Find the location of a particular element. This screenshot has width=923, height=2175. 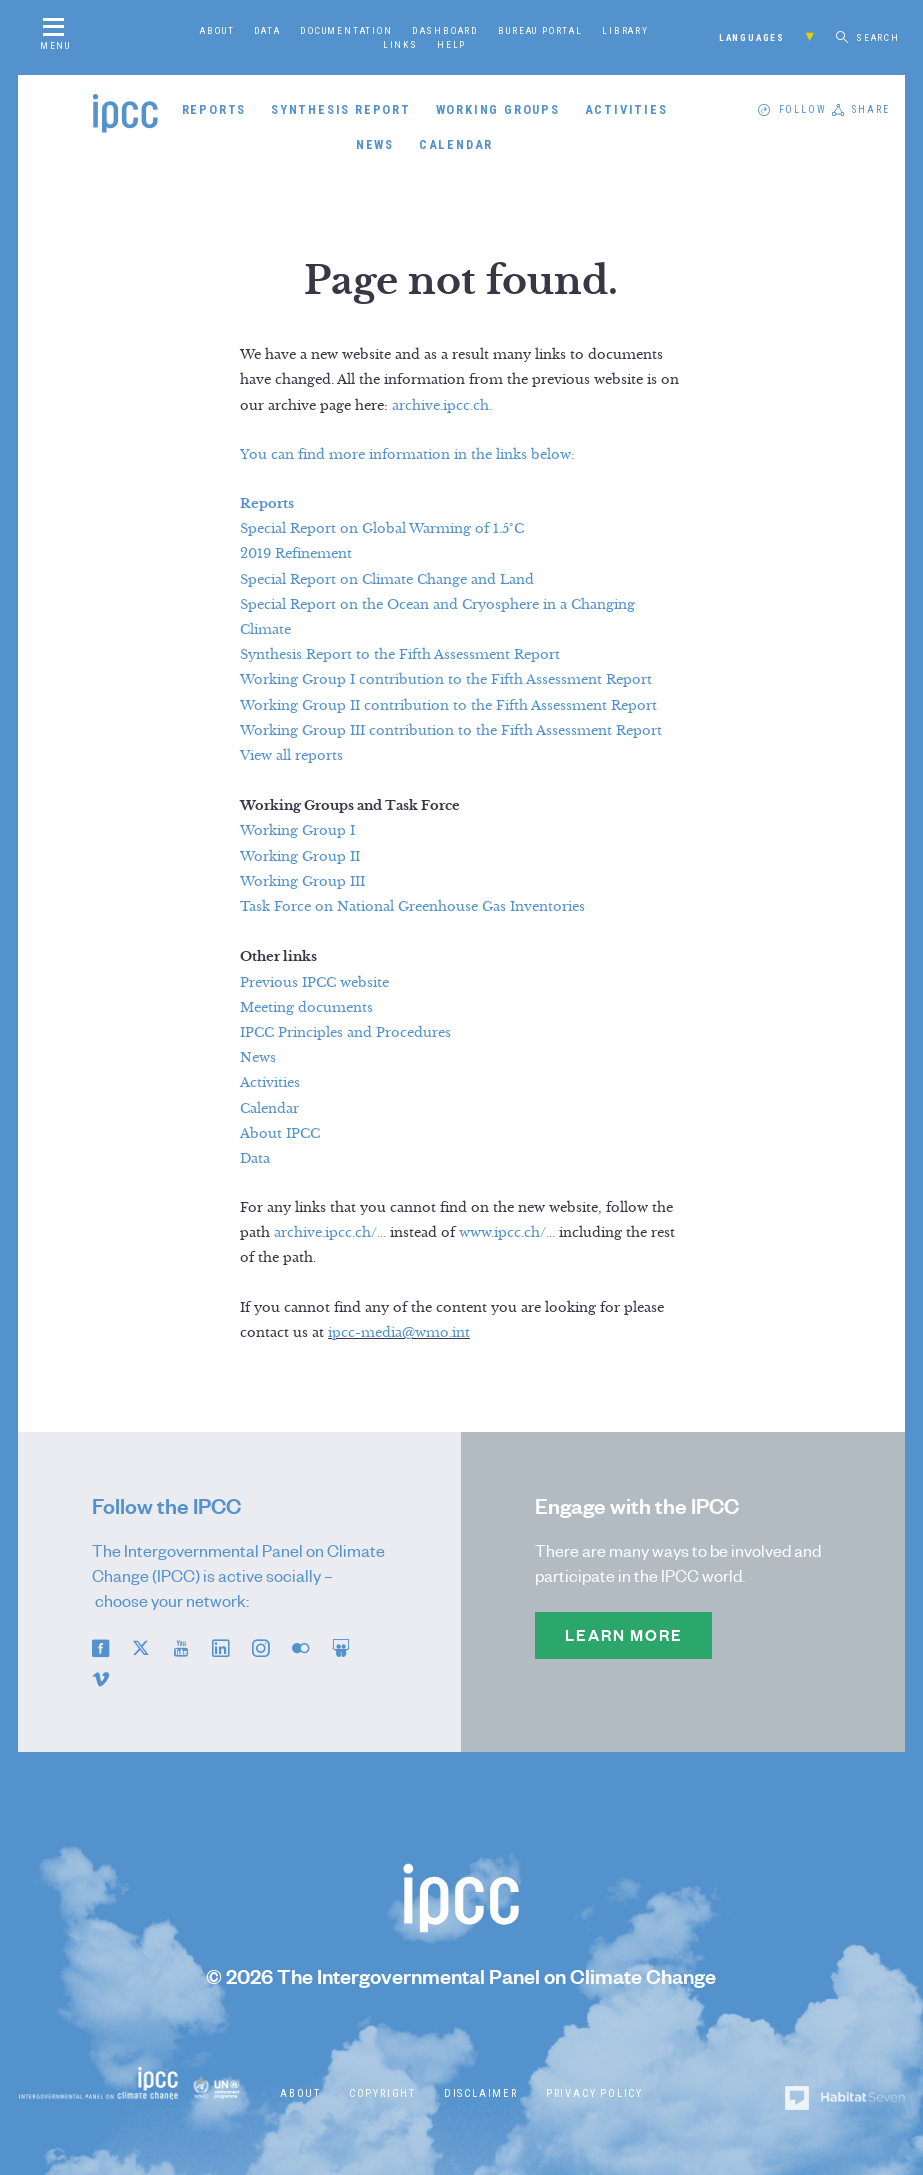

Special Report on Global Warming of 1.5°C is located at coordinates (382, 529).